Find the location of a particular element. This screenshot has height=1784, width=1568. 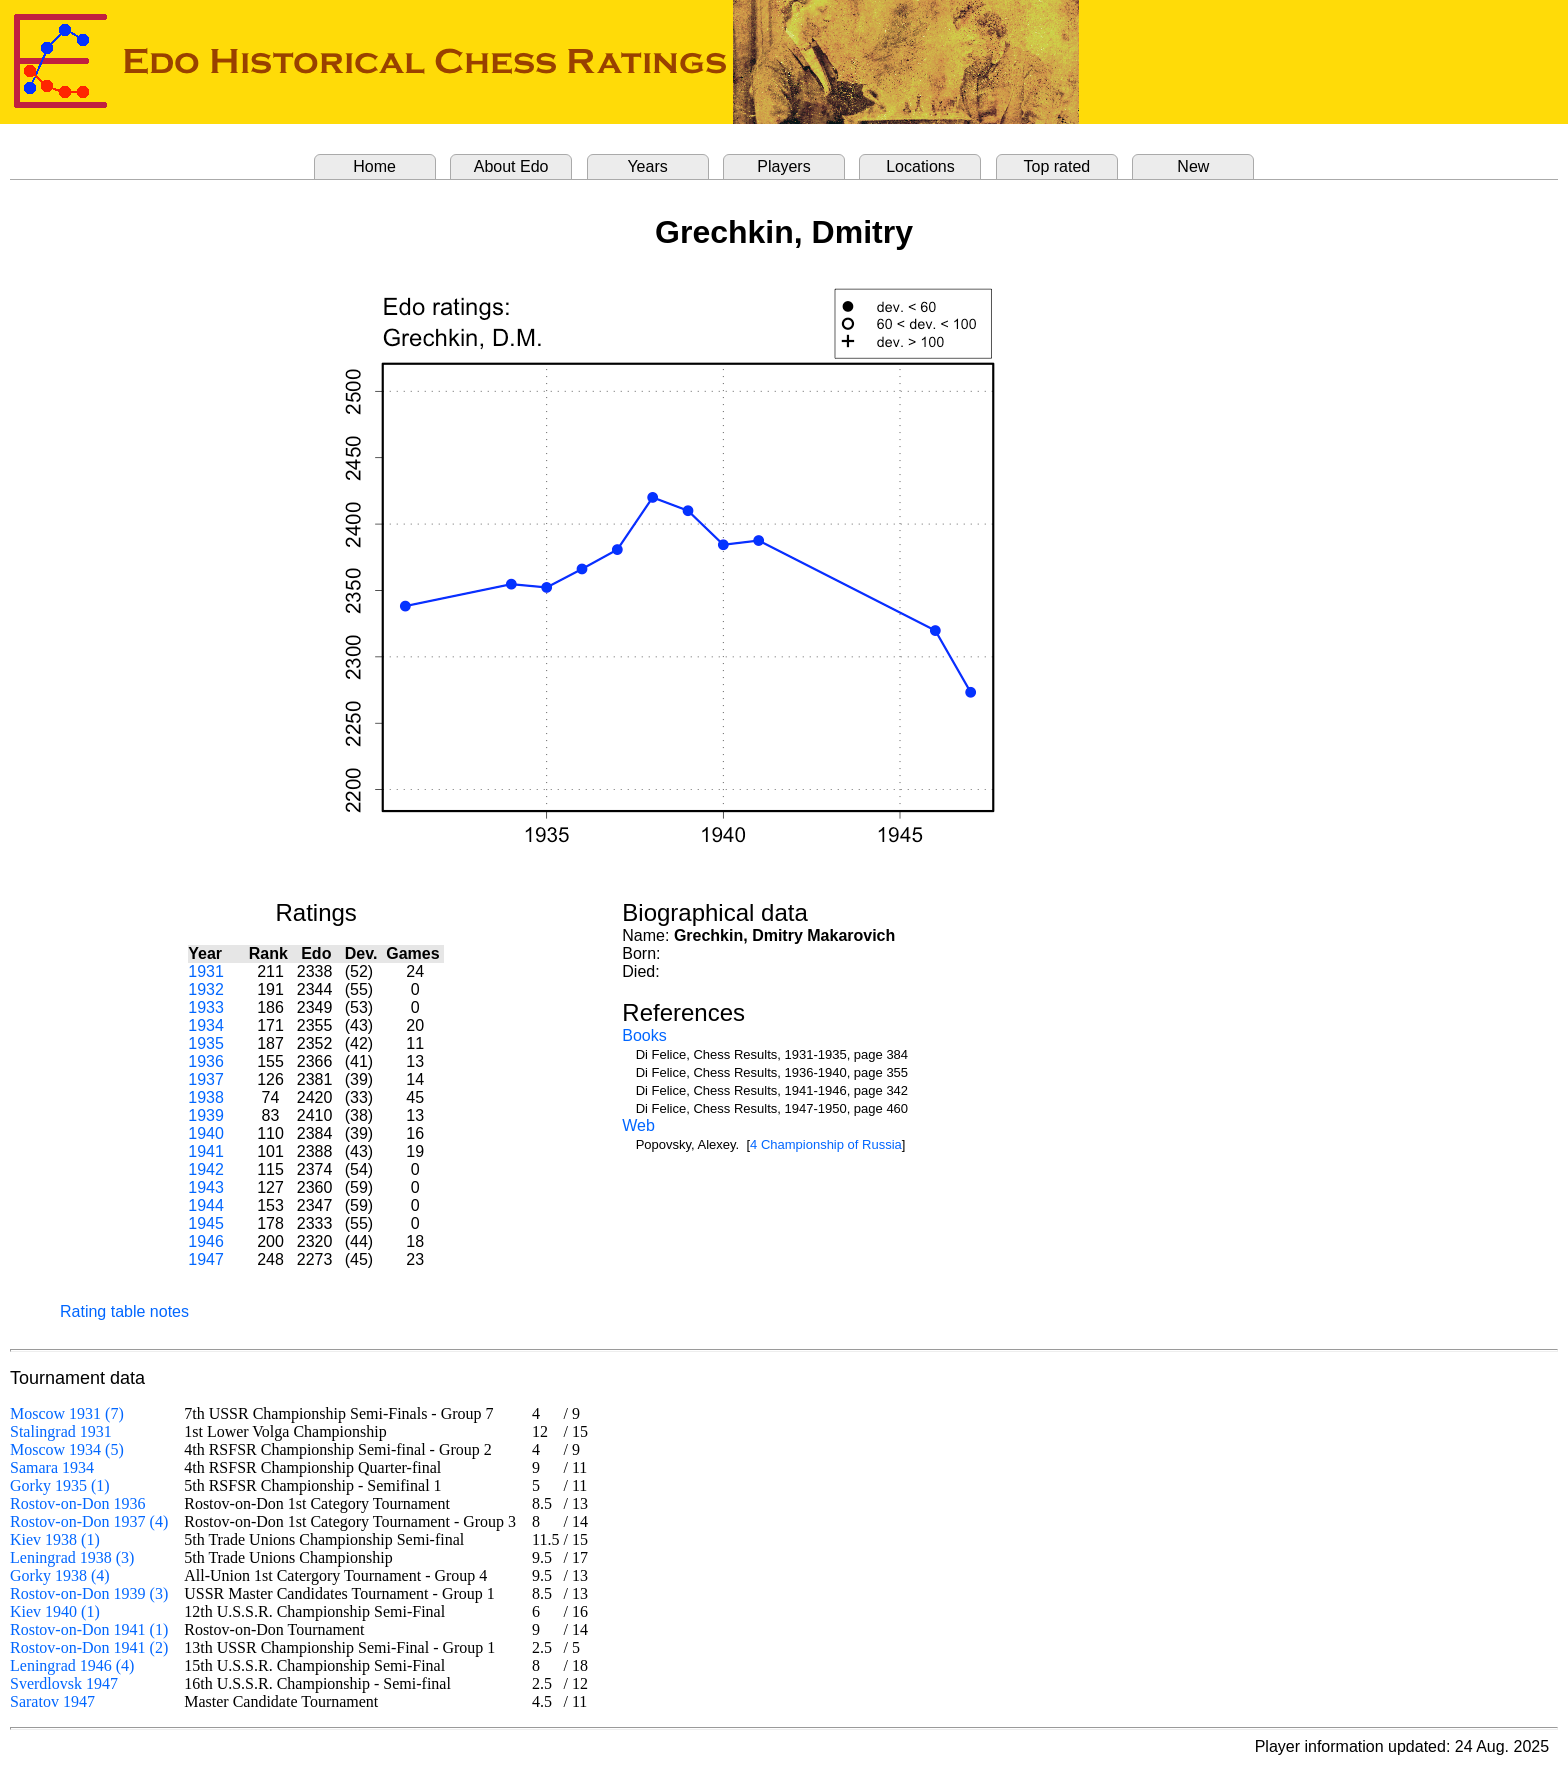

Saratov 1947 is located at coordinates (52, 1701).